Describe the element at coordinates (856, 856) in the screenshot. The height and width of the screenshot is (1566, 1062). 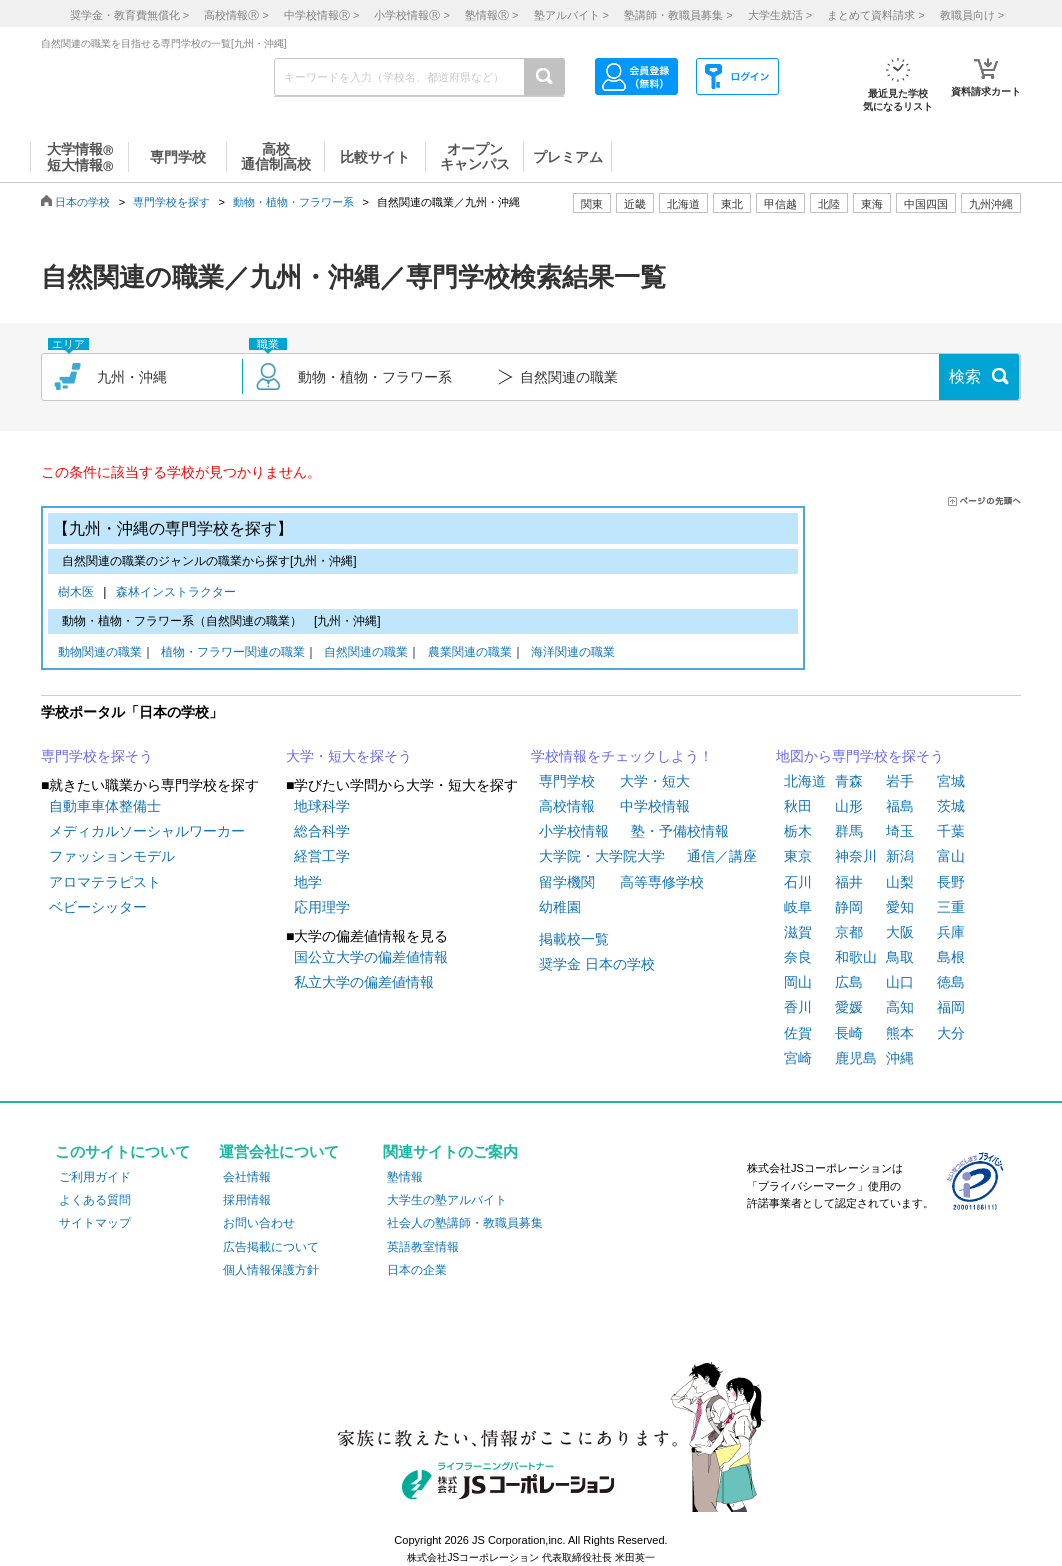
I see `神奈川` at that location.